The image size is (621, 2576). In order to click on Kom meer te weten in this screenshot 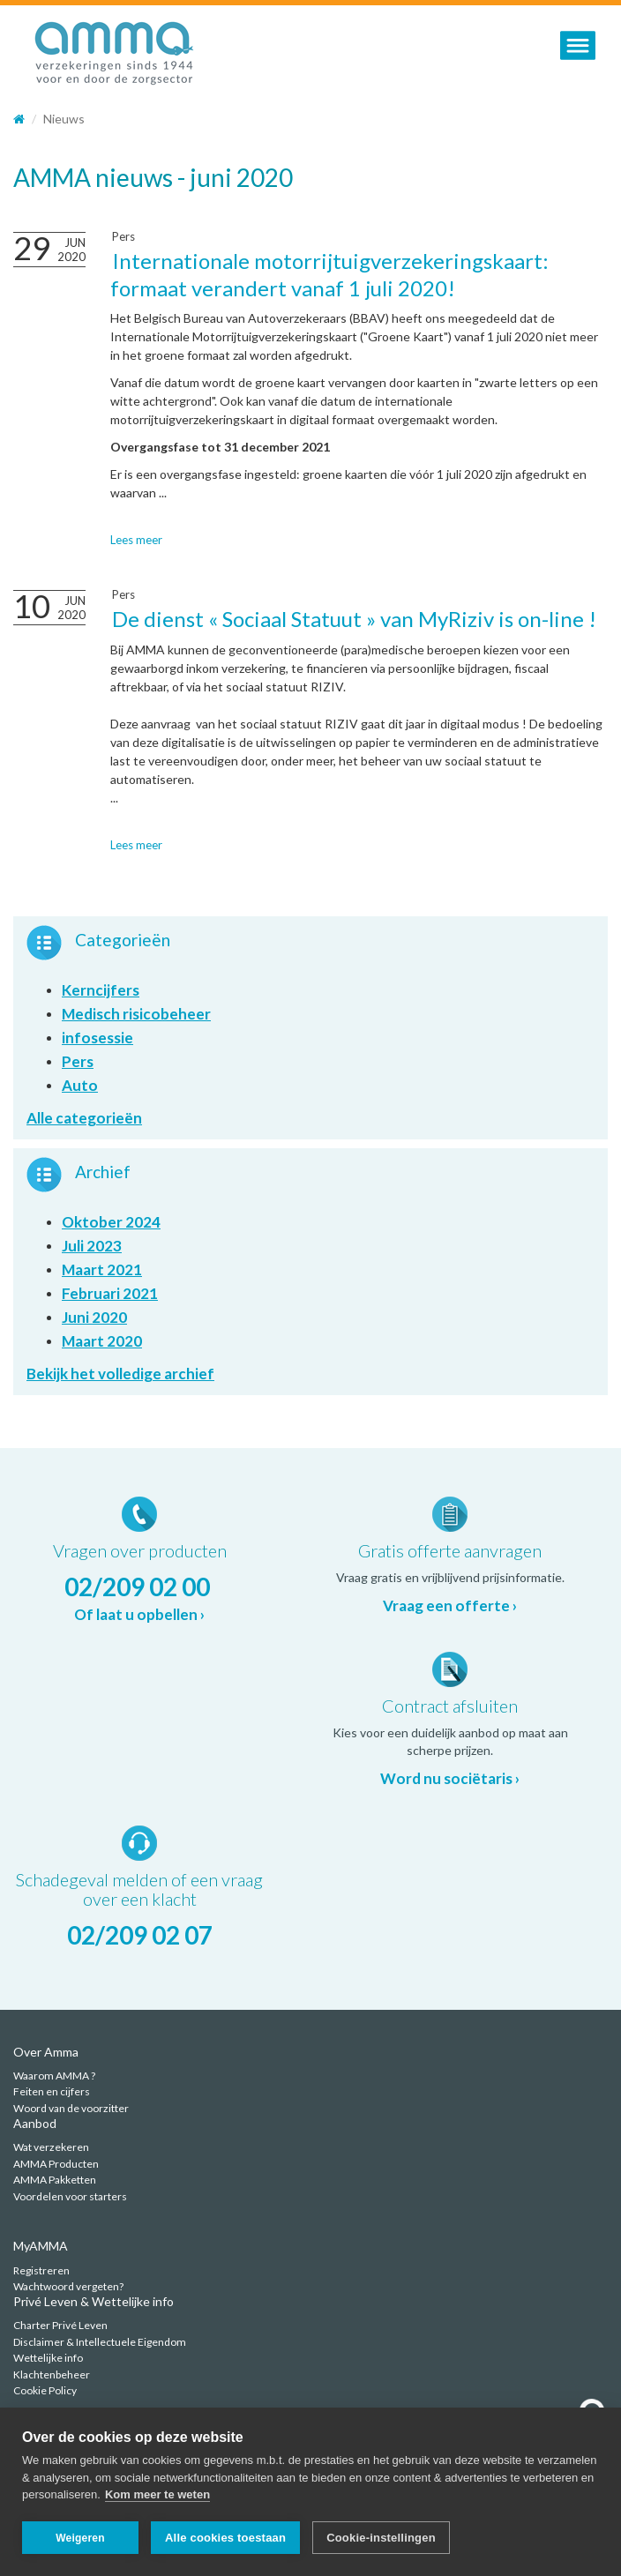, I will do `click(157, 2495)`.